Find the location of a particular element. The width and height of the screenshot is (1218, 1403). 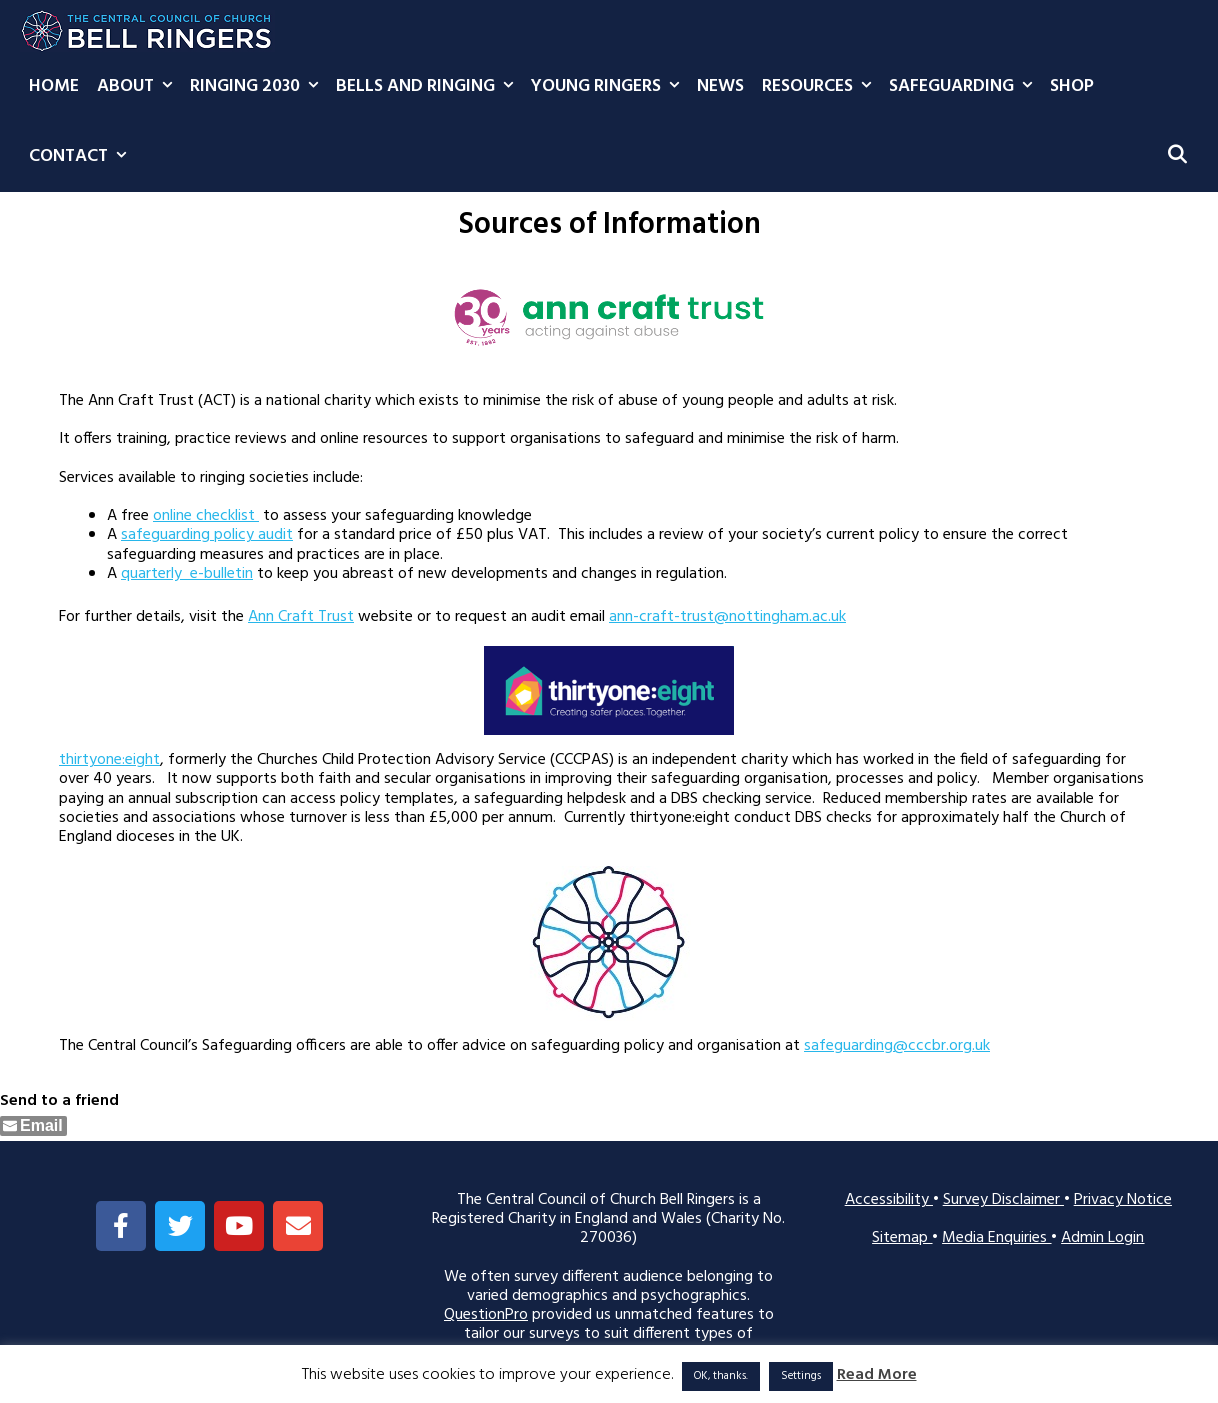

Resources is located at coordinates (821, 87).